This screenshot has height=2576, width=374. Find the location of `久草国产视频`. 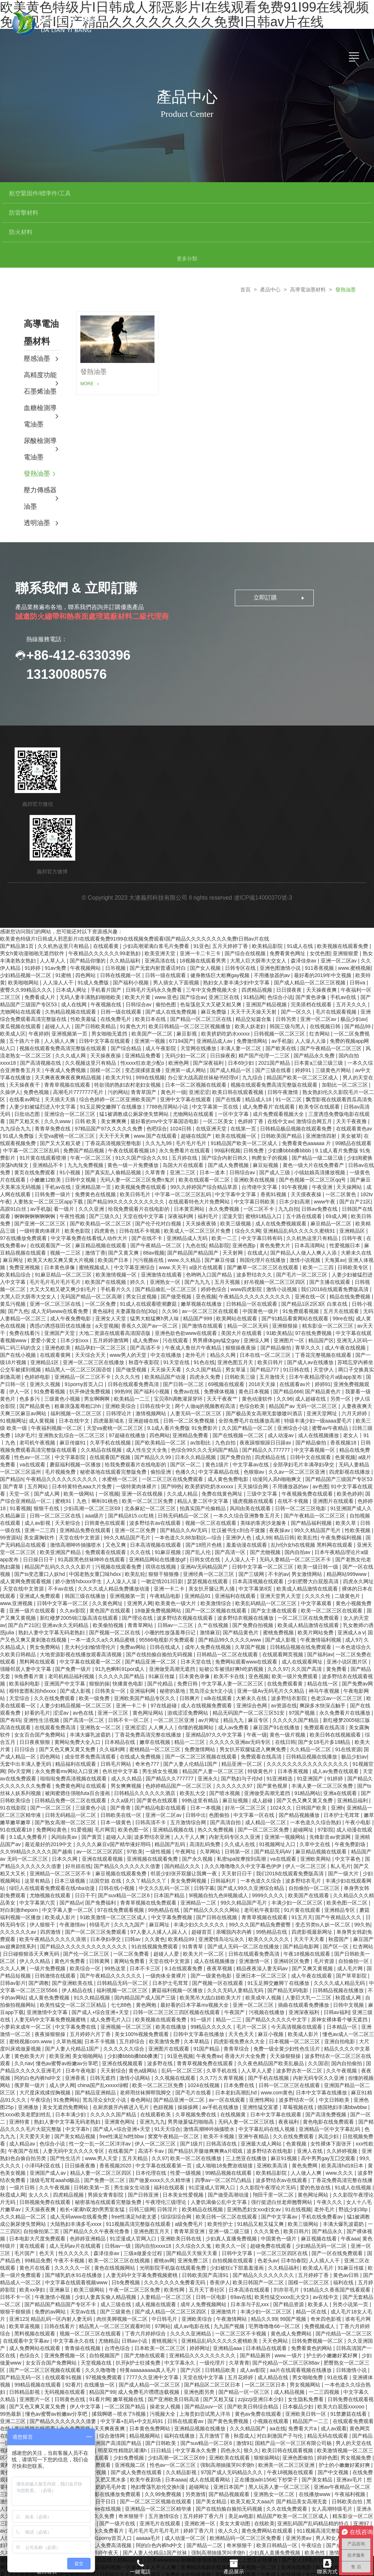

久草国产视频 is located at coordinates (251, 1608).